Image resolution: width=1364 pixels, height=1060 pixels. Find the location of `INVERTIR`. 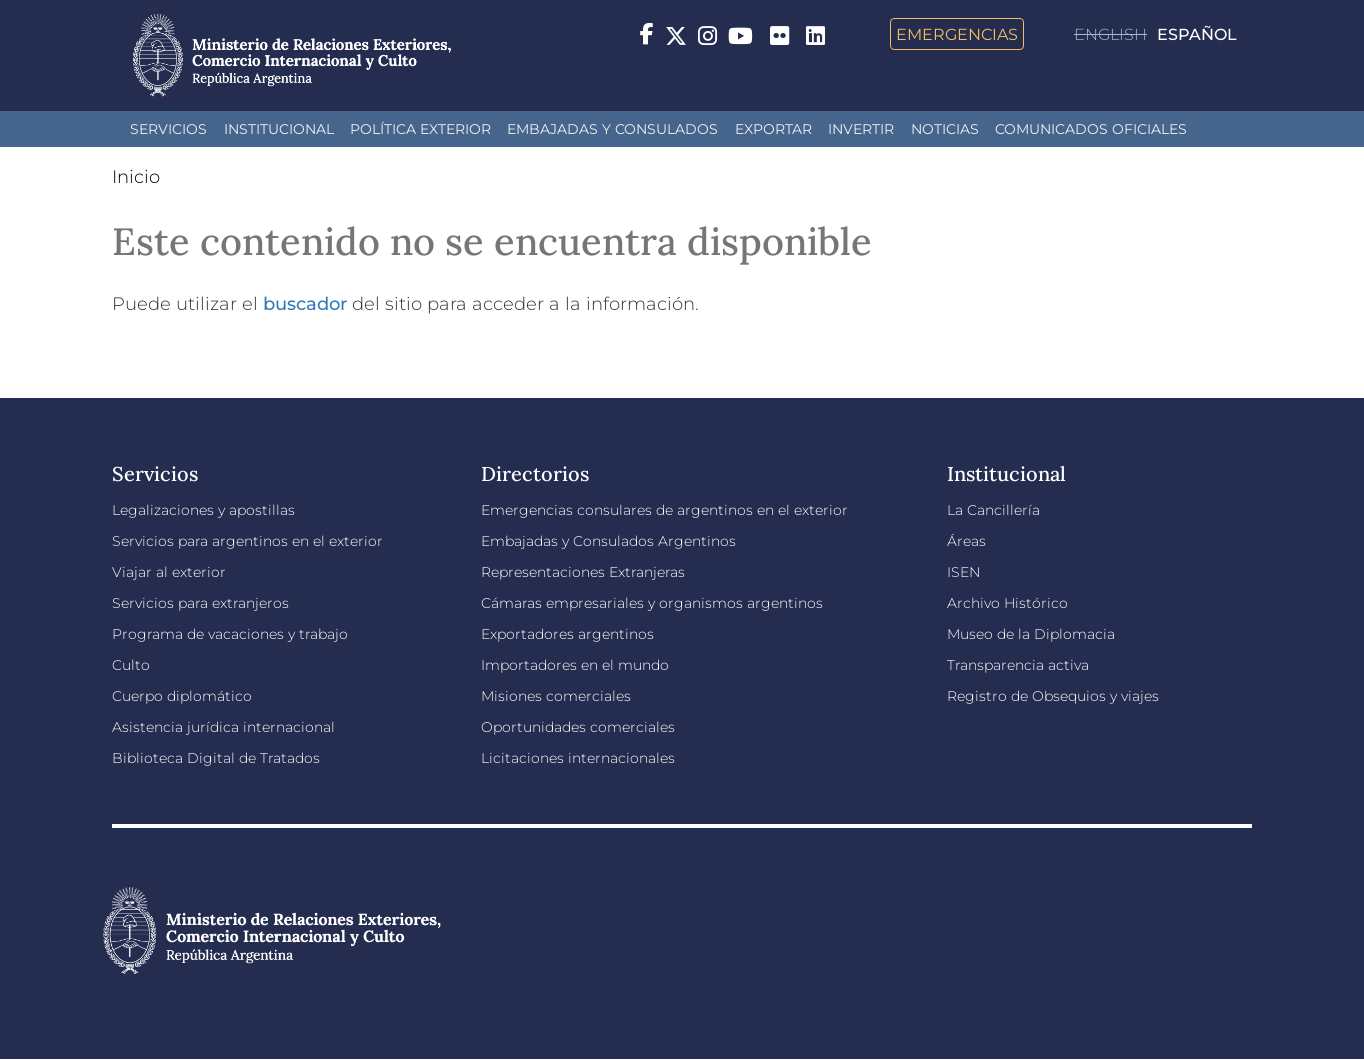

INVERTIR is located at coordinates (861, 129).